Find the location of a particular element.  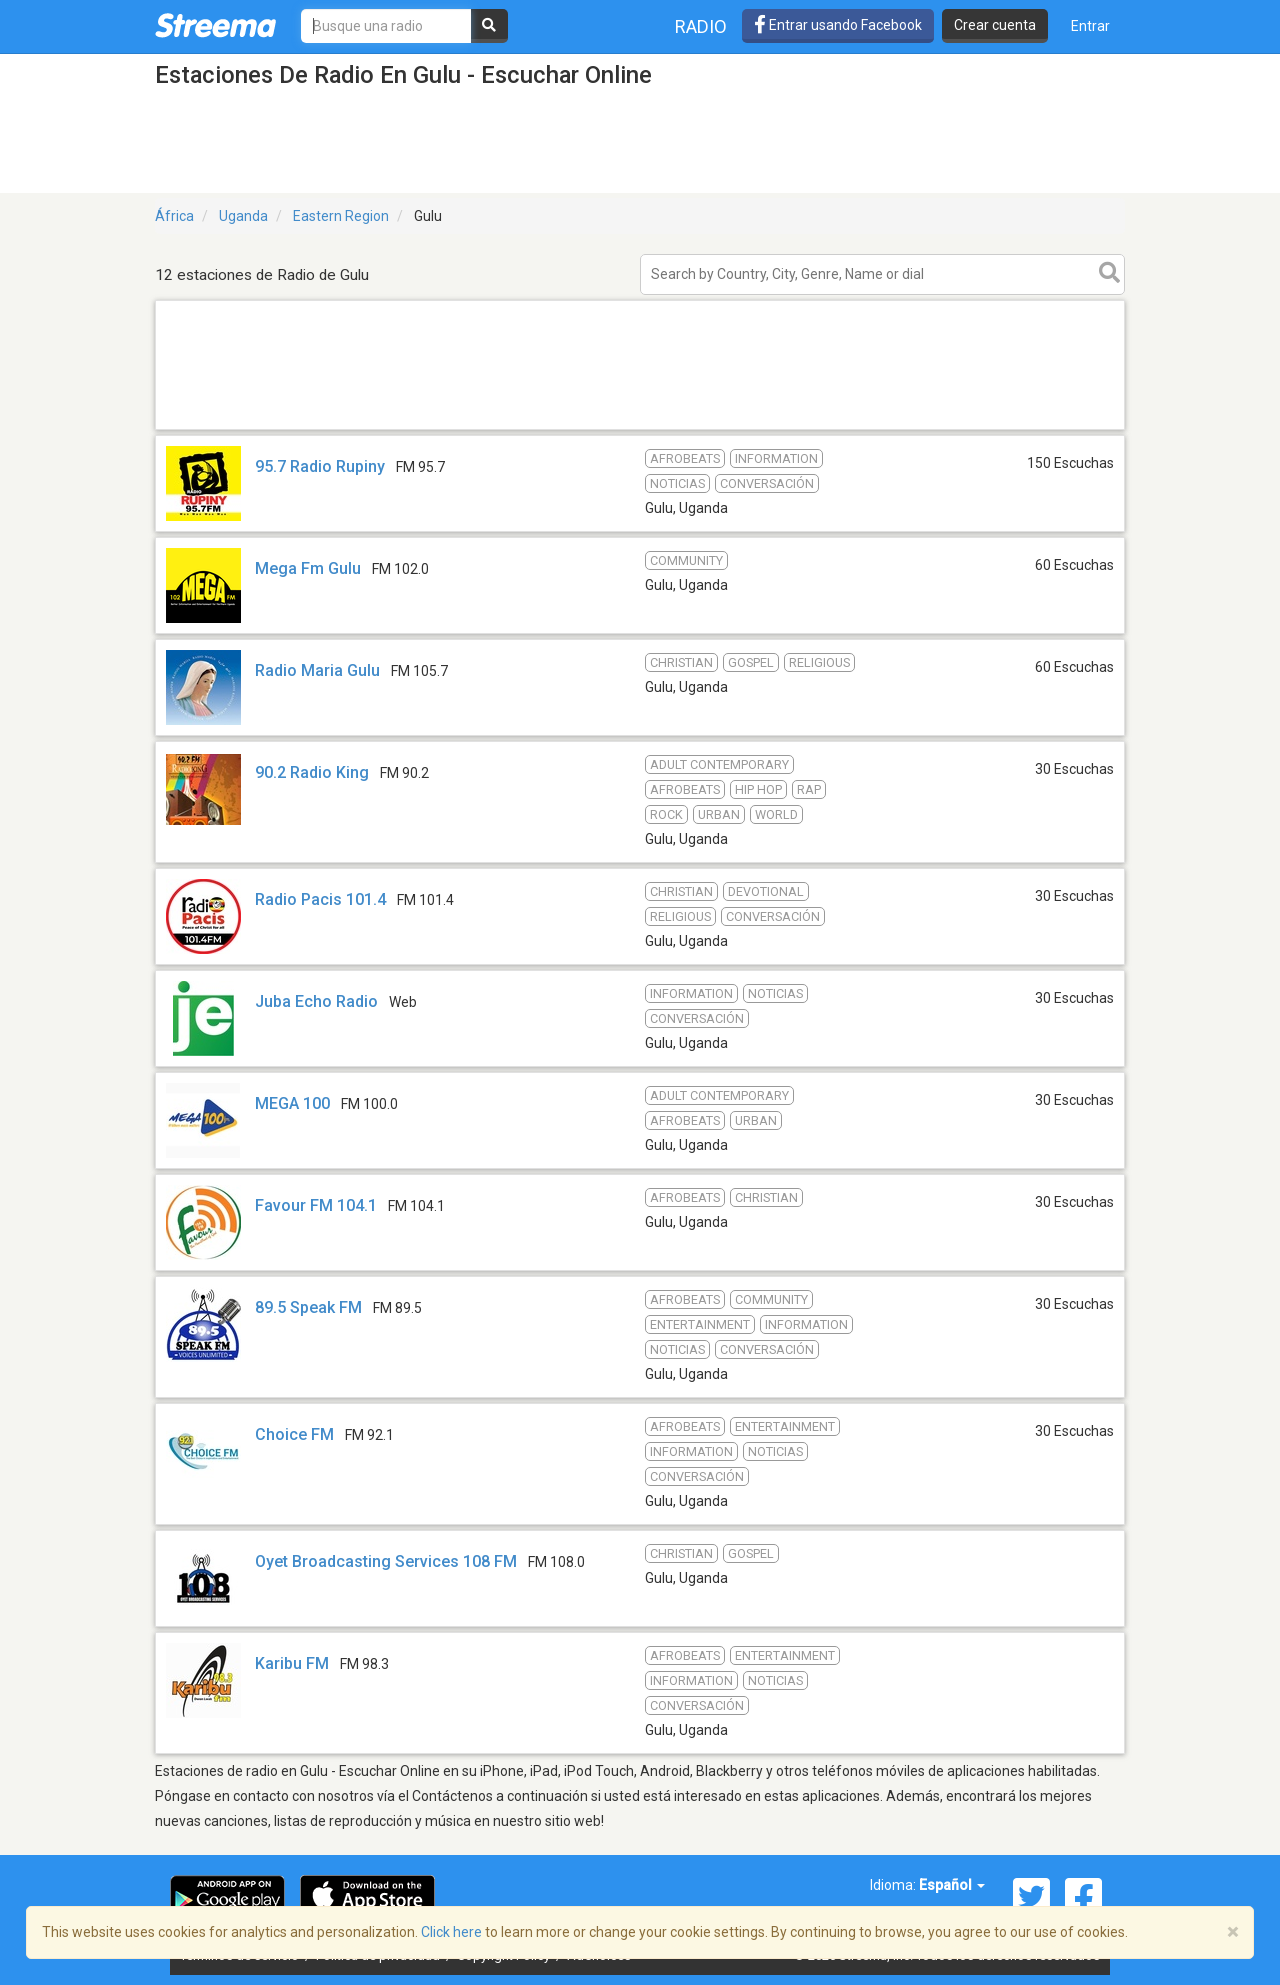

90.2 Radio King is located at coordinates (312, 772).